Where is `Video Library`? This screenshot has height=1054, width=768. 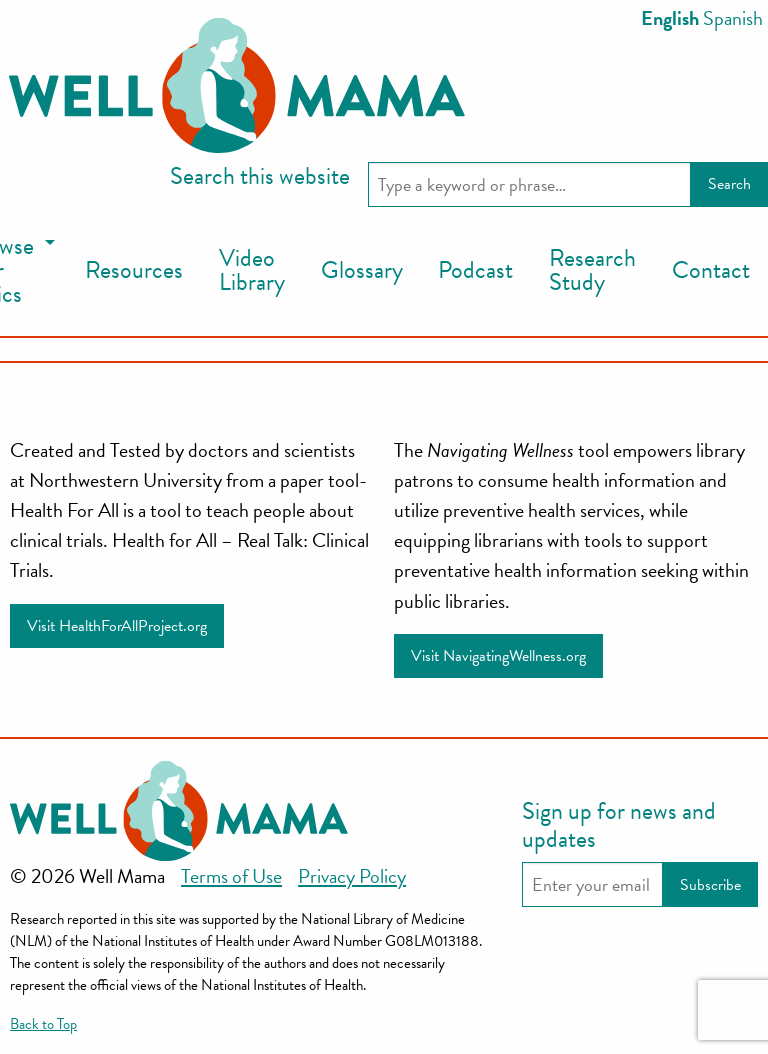
Video Library is located at coordinates (252, 270).